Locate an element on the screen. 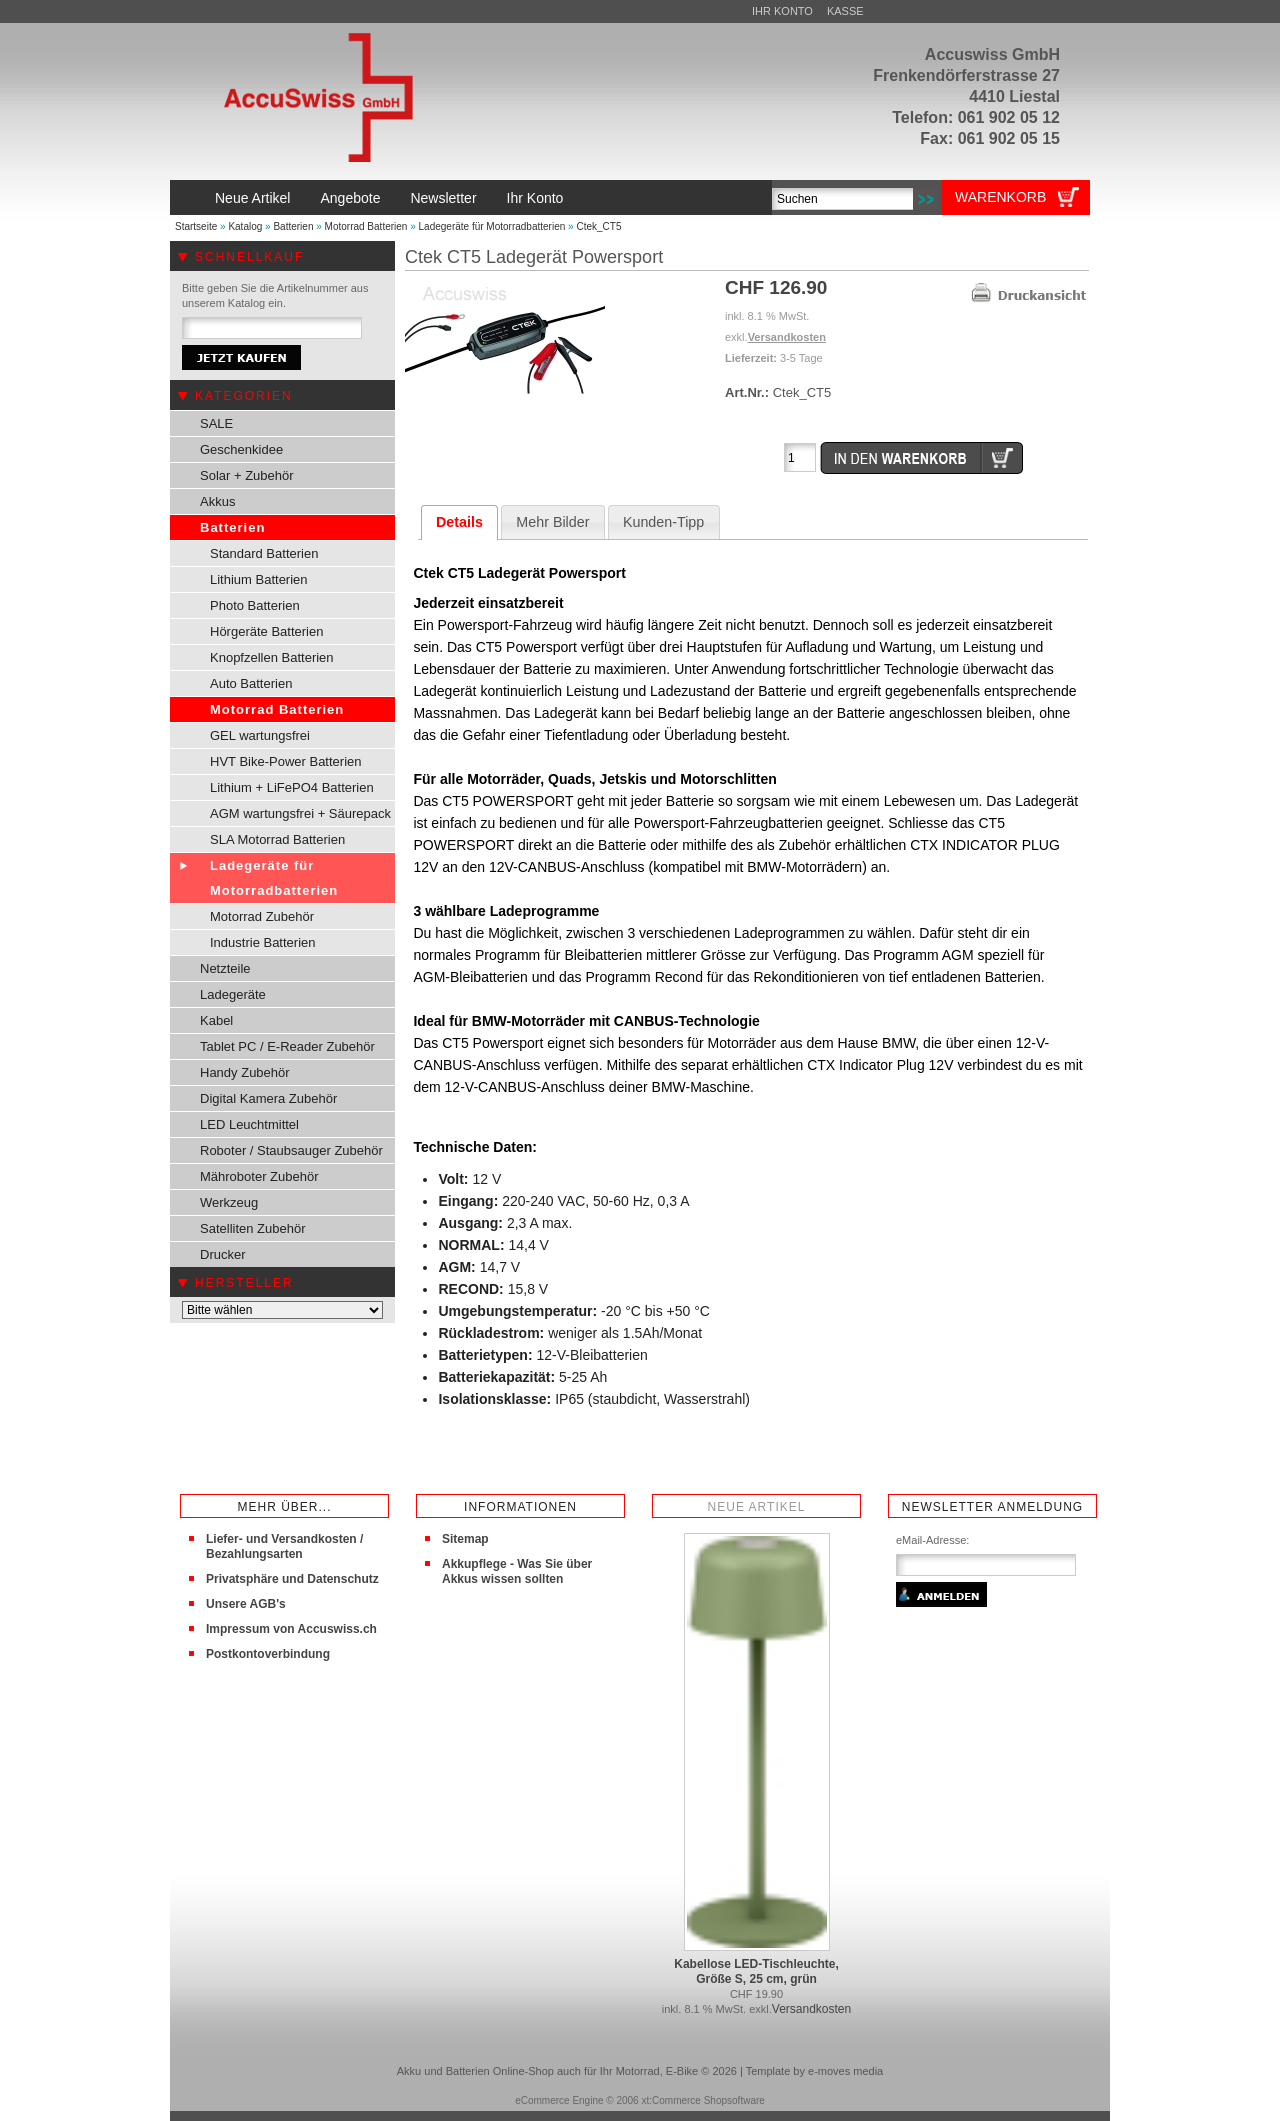 Image resolution: width=1280 pixels, height=2121 pixels. Mehr Bilder is located at coordinates (552, 522).